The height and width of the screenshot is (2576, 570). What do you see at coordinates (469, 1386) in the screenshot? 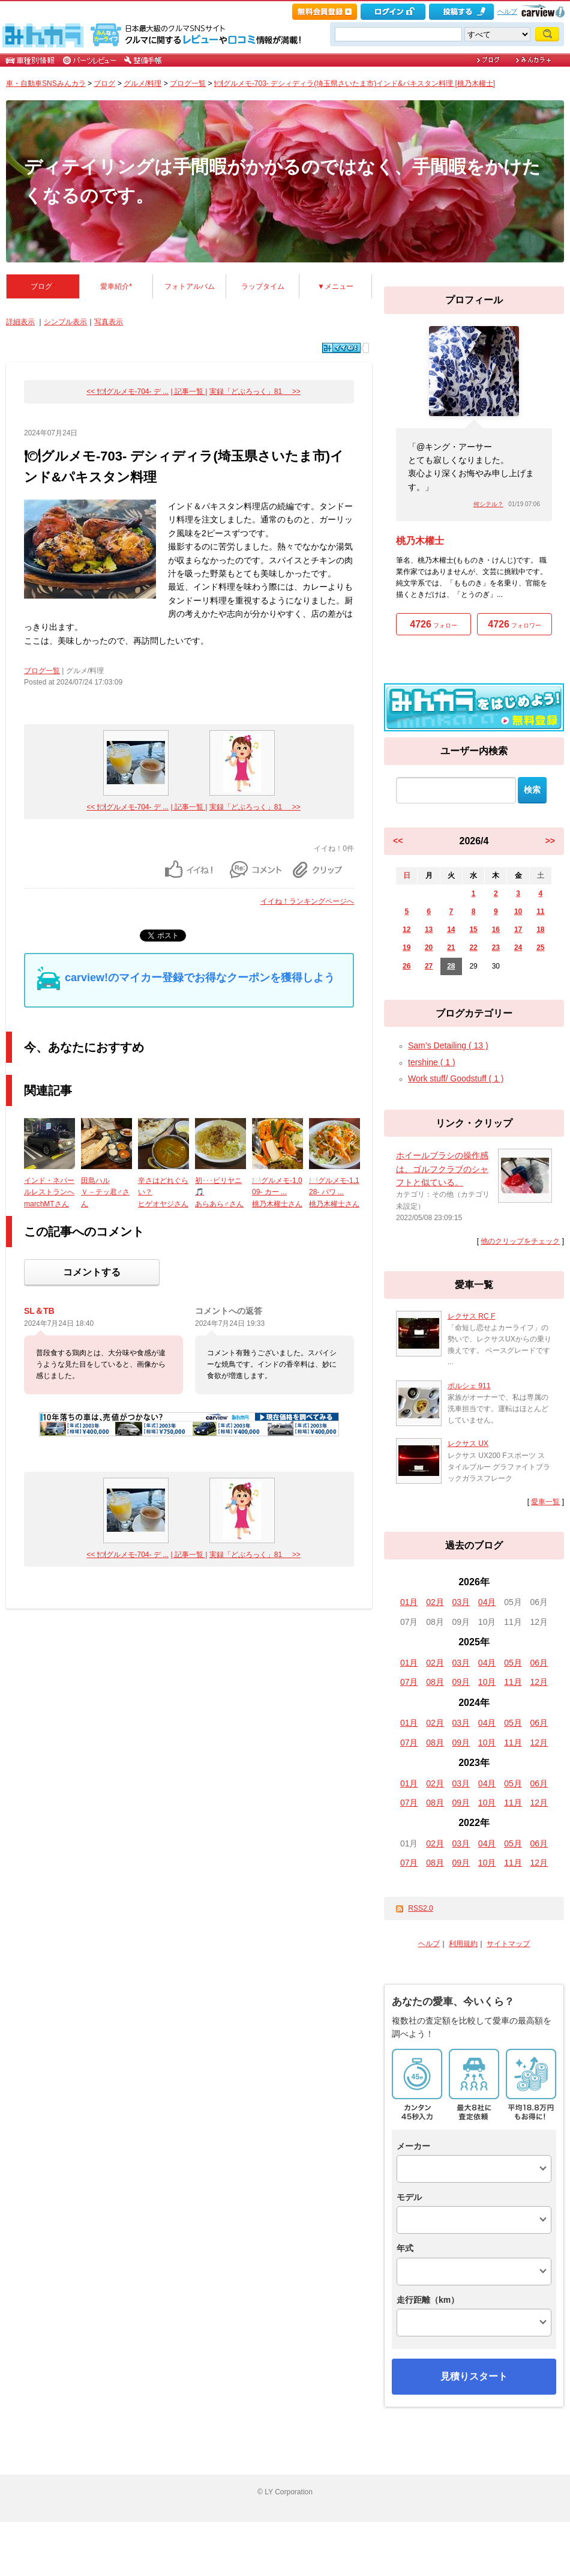
I see `ポルシェ 911` at bounding box center [469, 1386].